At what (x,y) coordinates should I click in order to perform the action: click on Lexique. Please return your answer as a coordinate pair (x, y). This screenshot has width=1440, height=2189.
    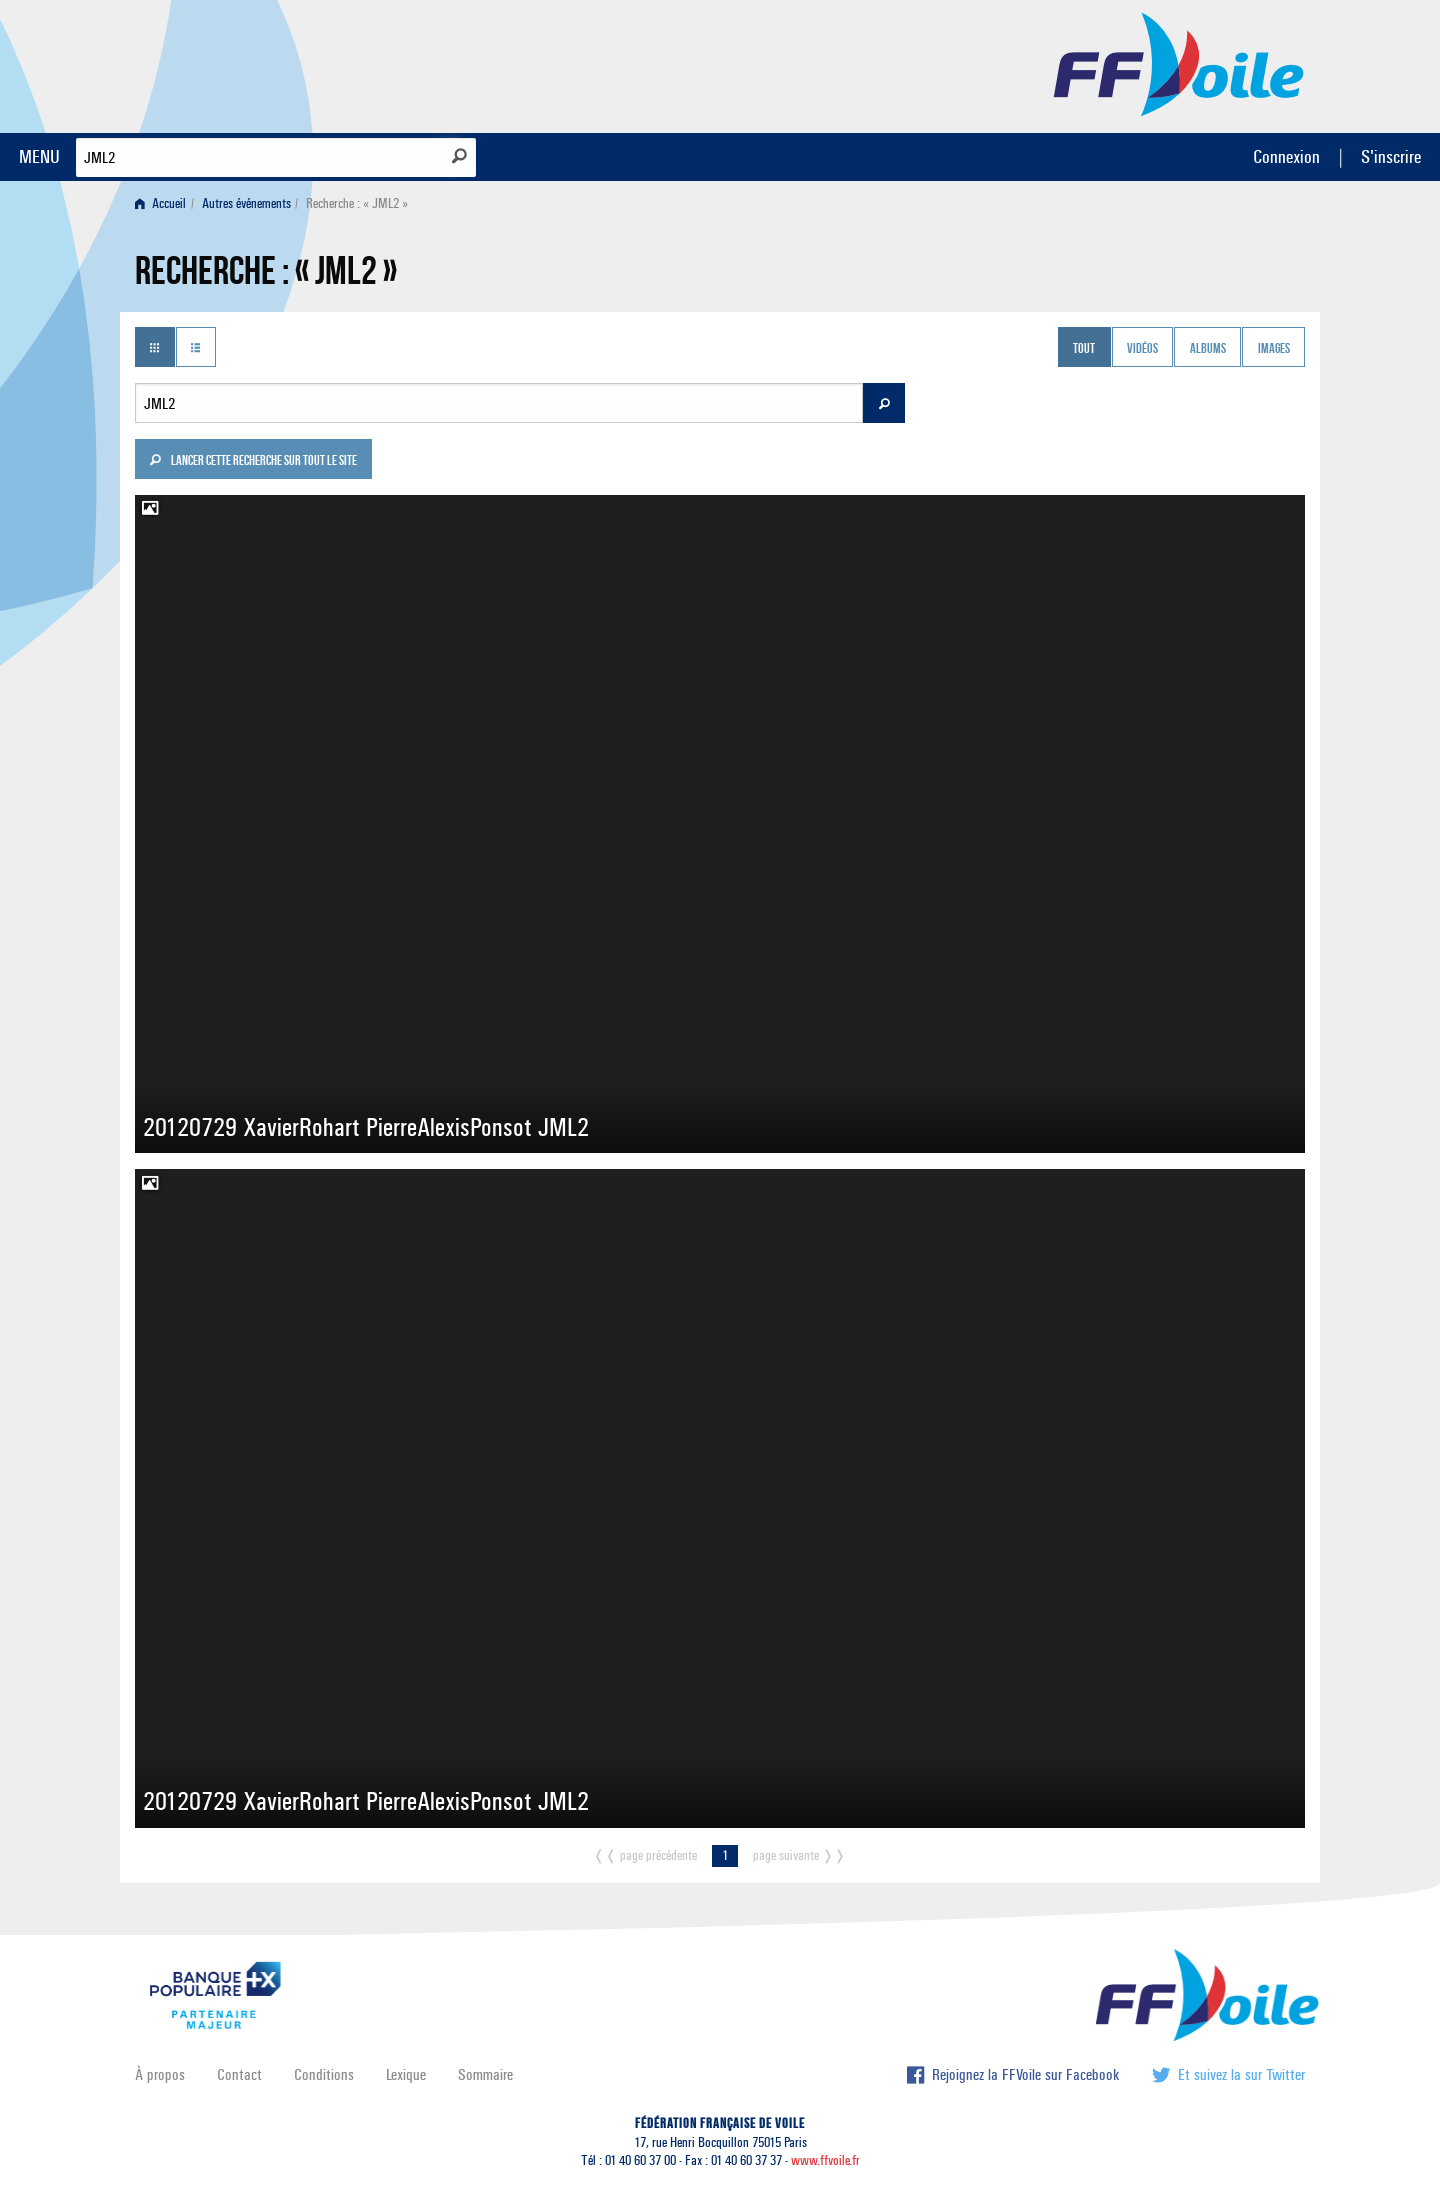
    Looking at the image, I should click on (406, 2074).